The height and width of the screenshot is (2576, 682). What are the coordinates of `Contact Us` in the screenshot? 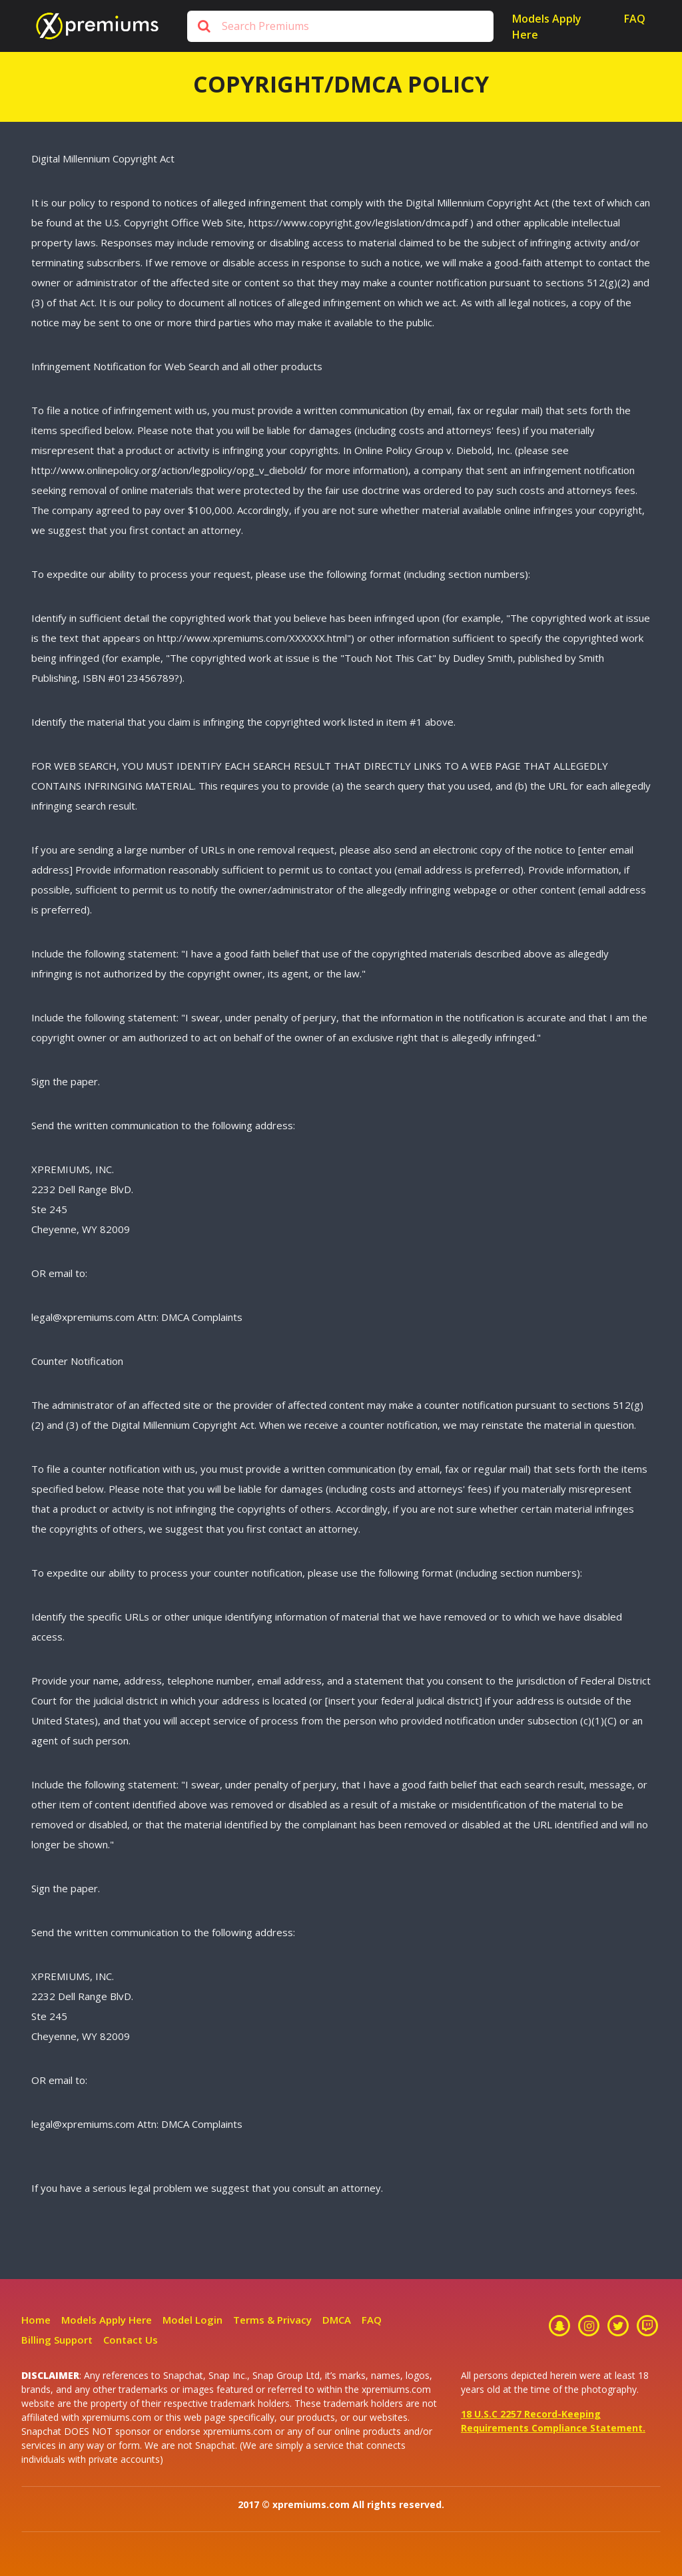 It's located at (130, 2339).